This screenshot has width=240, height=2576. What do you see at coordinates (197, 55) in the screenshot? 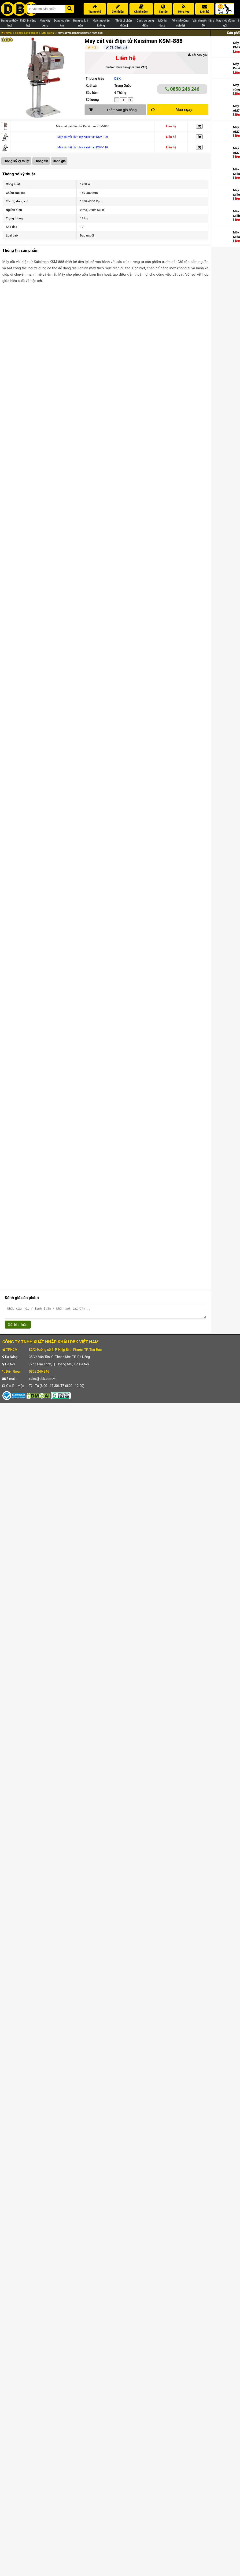
I see `Tải báo giá` at bounding box center [197, 55].